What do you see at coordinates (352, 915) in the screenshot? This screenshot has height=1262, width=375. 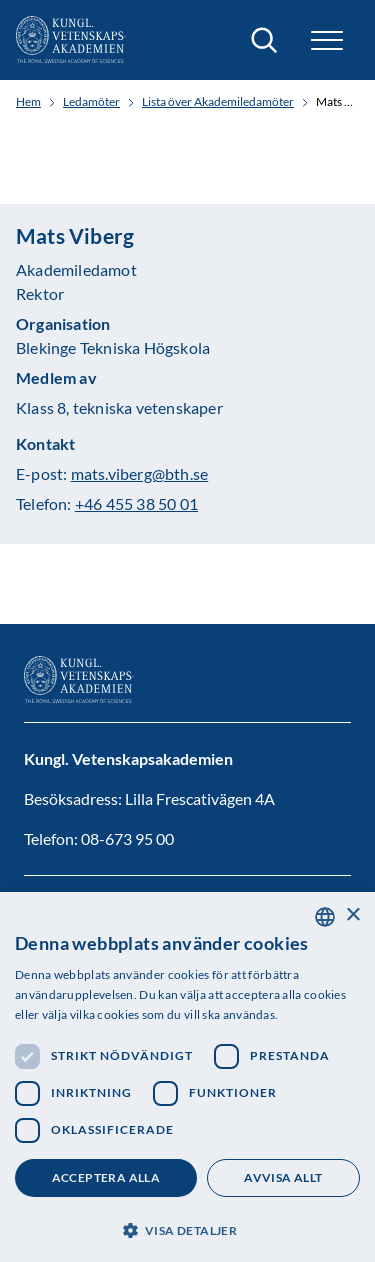 I see `× [button]` at bounding box center [352, 915].